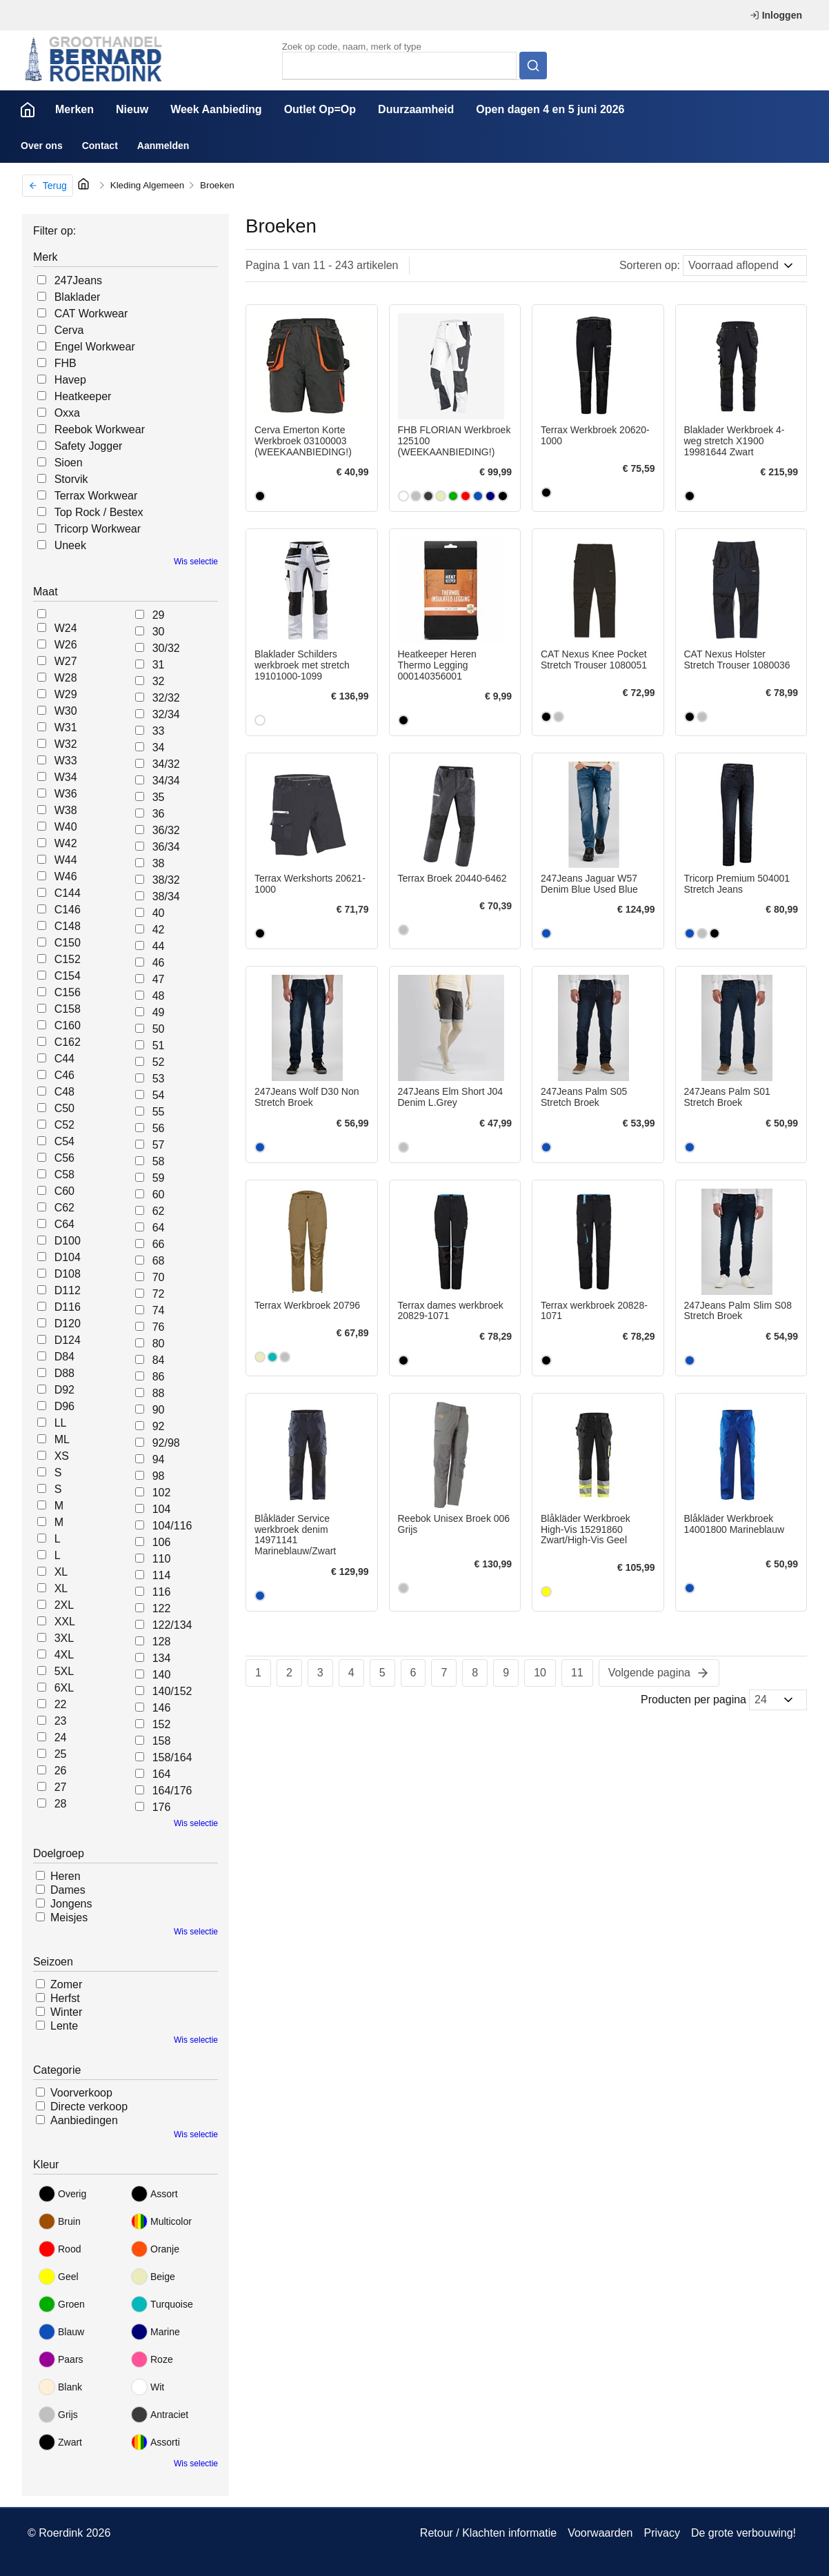 Image resolution: width=829 pixels, height=2576 pixels. I want to click on C46, so click(64, 1075).